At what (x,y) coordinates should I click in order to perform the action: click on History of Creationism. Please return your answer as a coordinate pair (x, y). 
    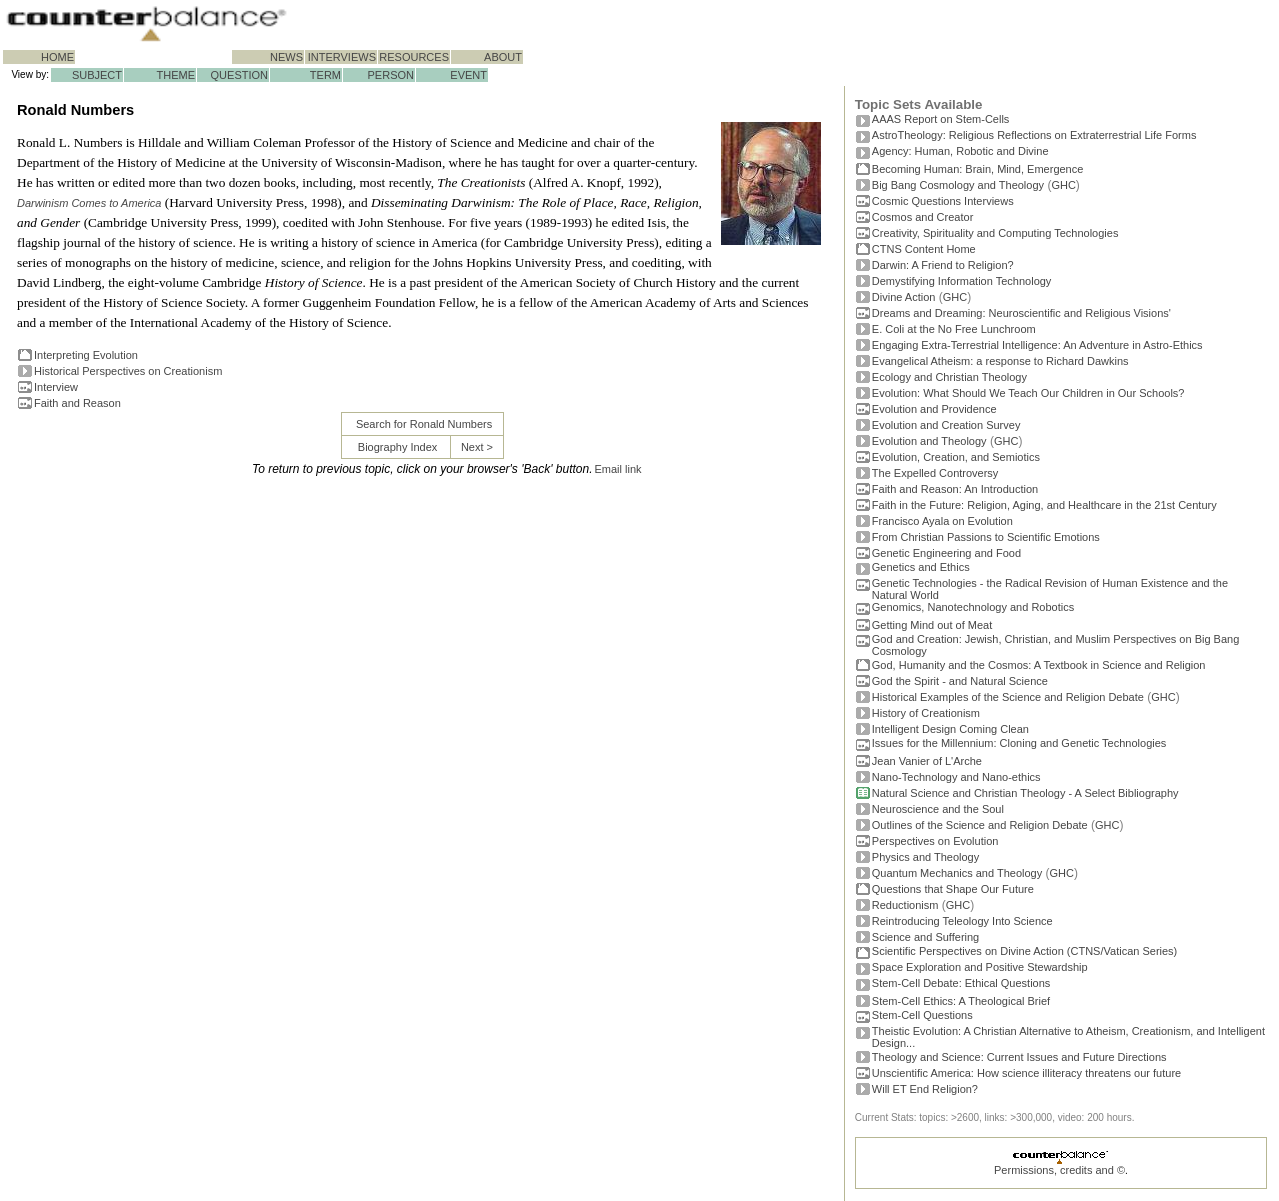
    Looking at the image, I should click on (926, 713).